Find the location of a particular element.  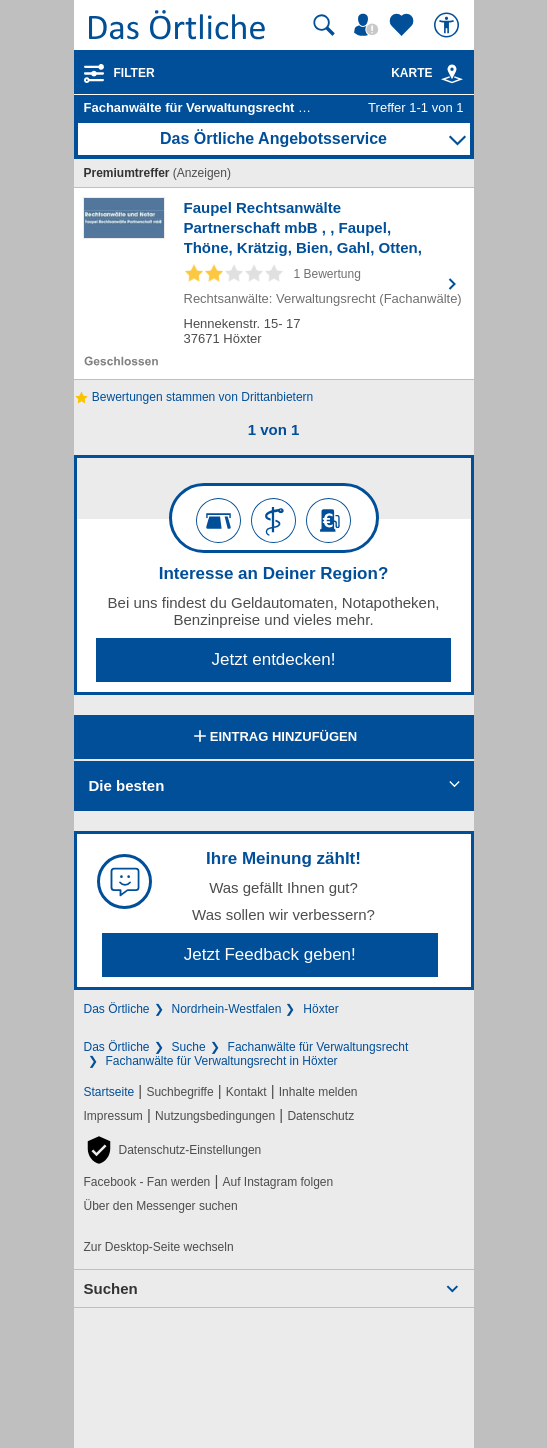

Suchbegriffe is located at coordinates (179, 1092).